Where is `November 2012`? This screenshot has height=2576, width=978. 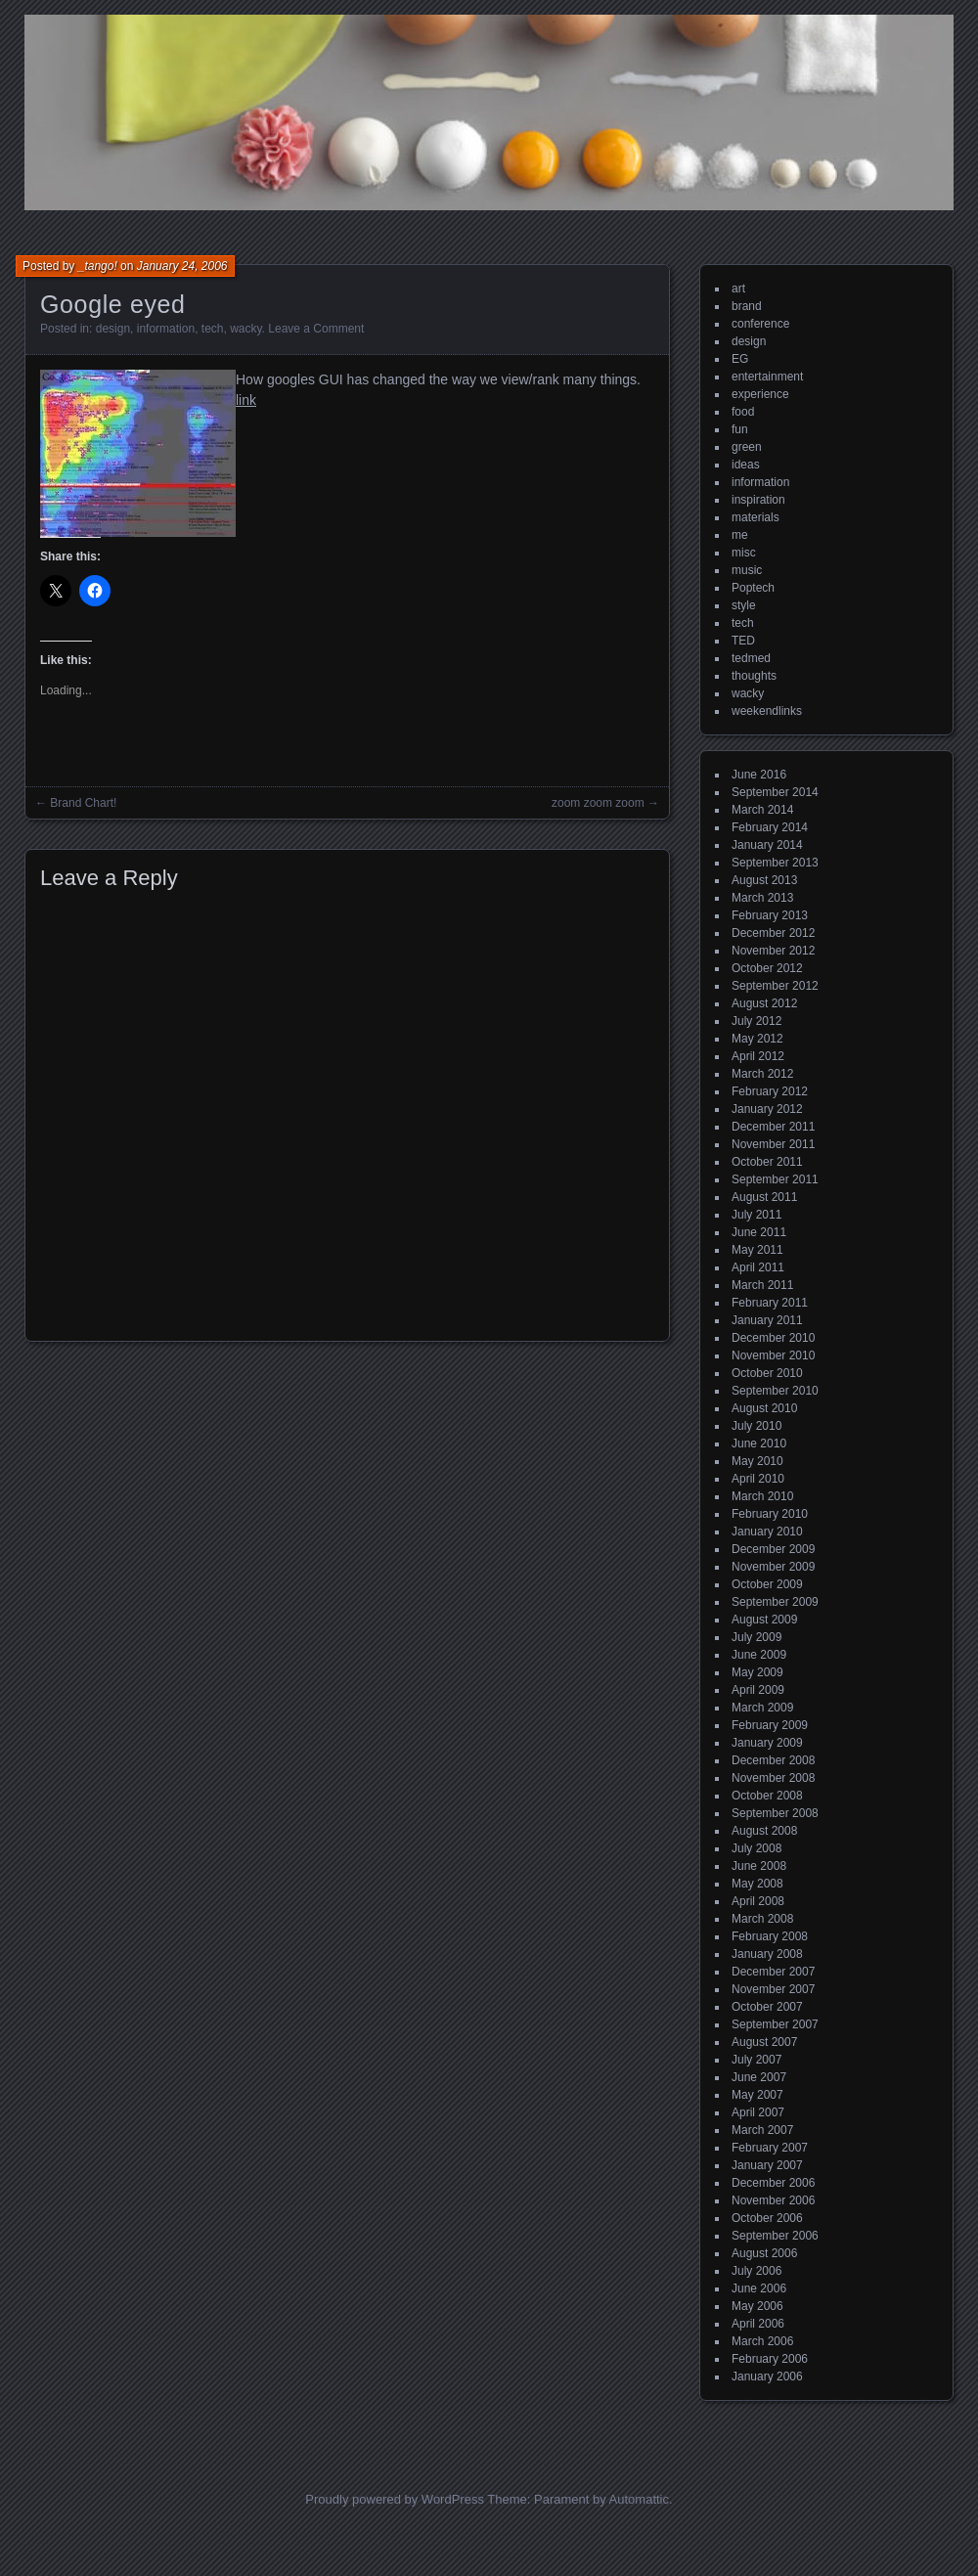 November 2012 is located at coordinates (773, 950).